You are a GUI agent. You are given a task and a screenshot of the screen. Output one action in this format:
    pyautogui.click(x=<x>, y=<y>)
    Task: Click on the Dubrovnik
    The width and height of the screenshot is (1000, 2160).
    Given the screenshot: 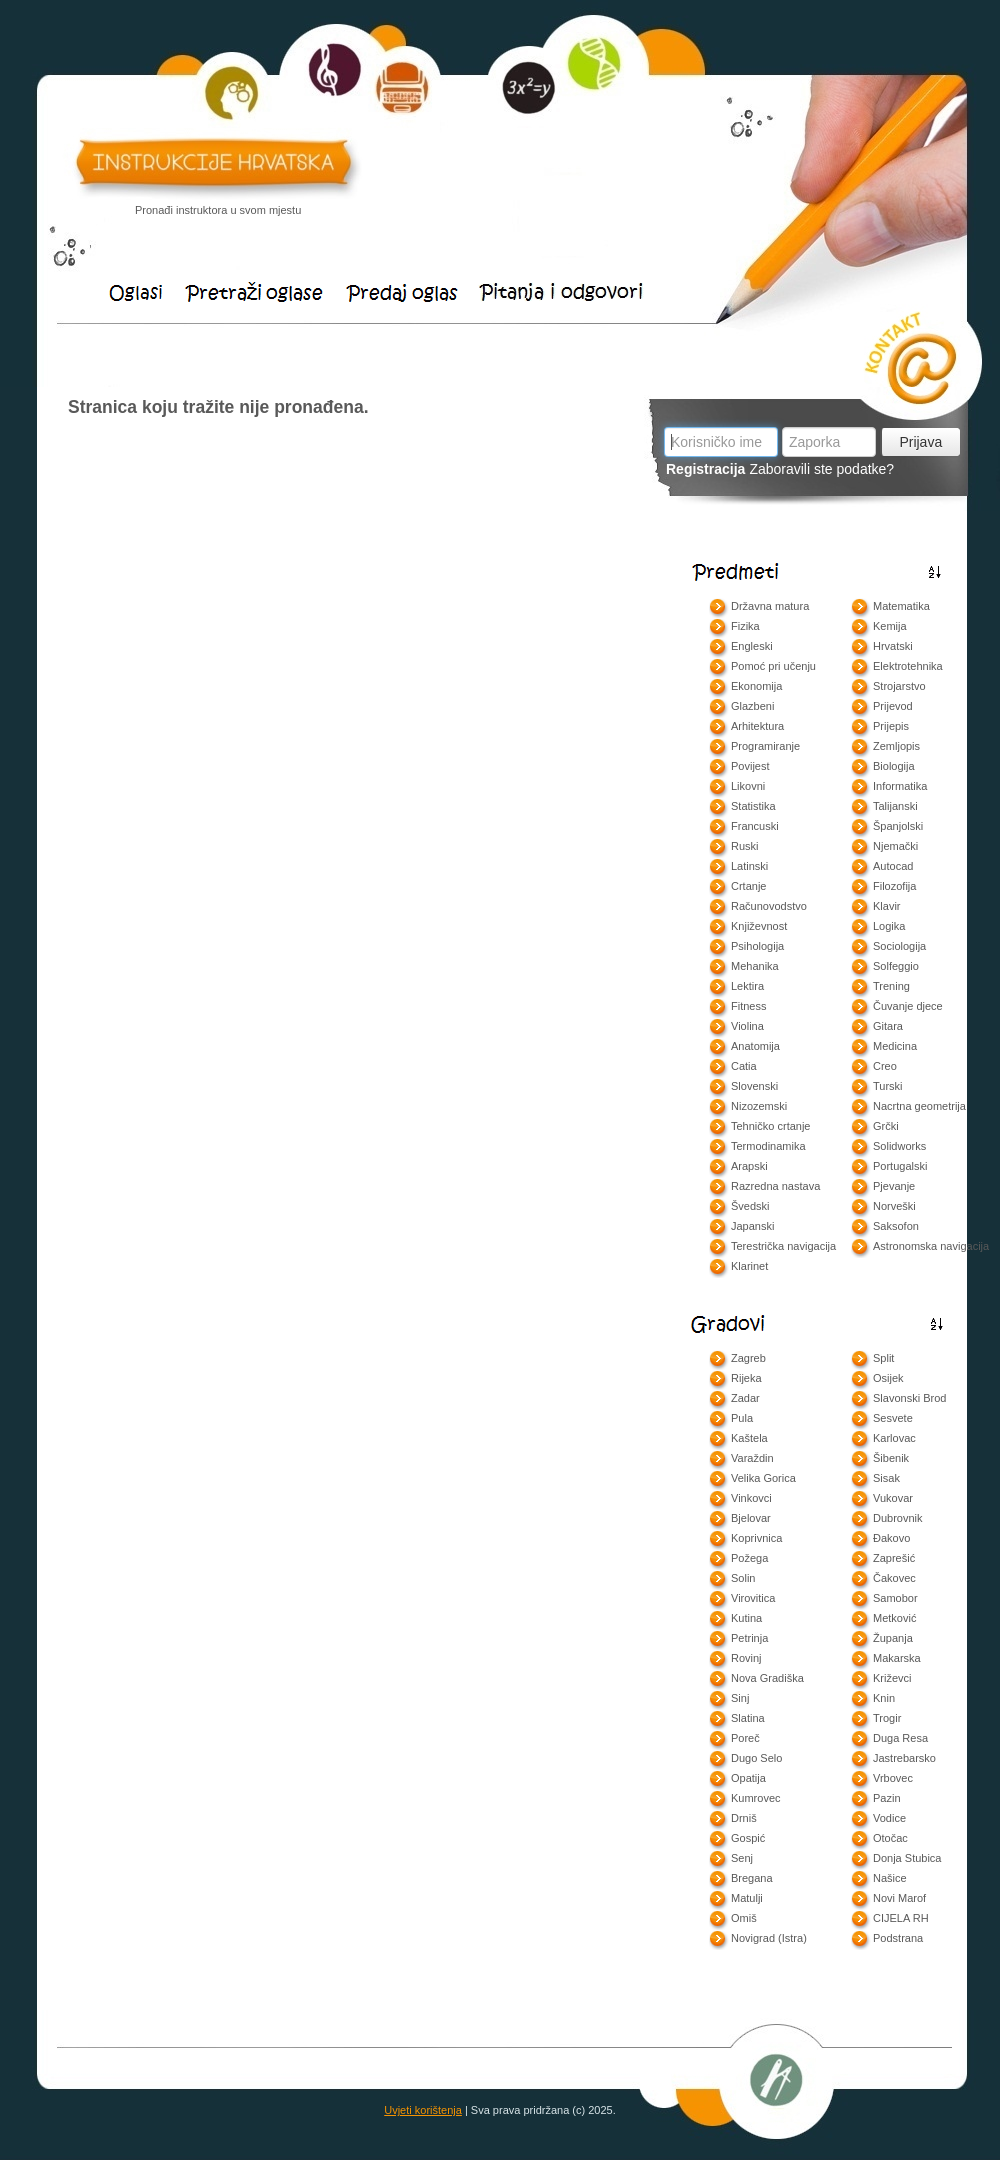 What is the action you would take?
    pyautogui.click(x=898, y=1518)
    